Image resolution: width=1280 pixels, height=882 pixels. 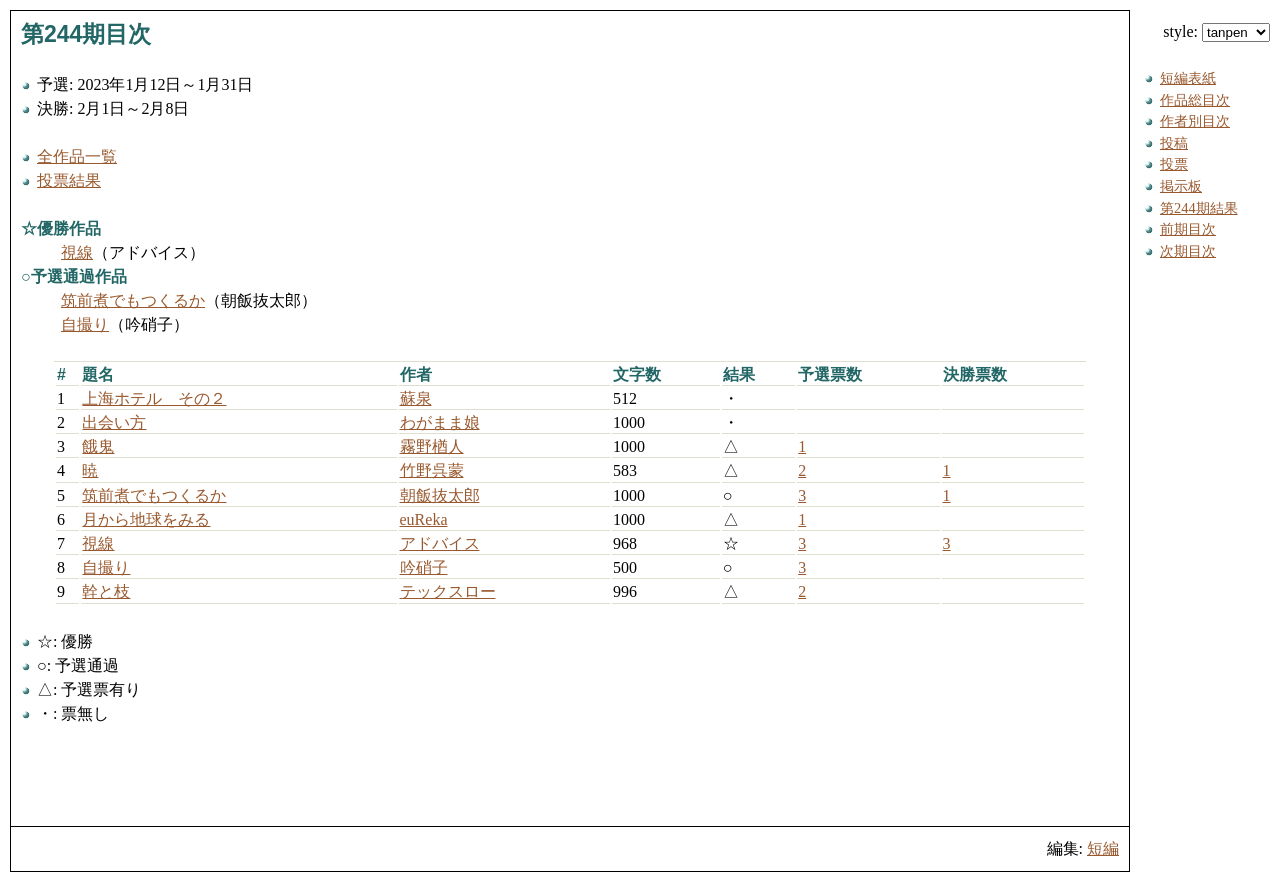 What do you see at coordinates (133, 300) in the screenshot?
I see `筑前煮でもつくるか` at bounding box center [133, 300].